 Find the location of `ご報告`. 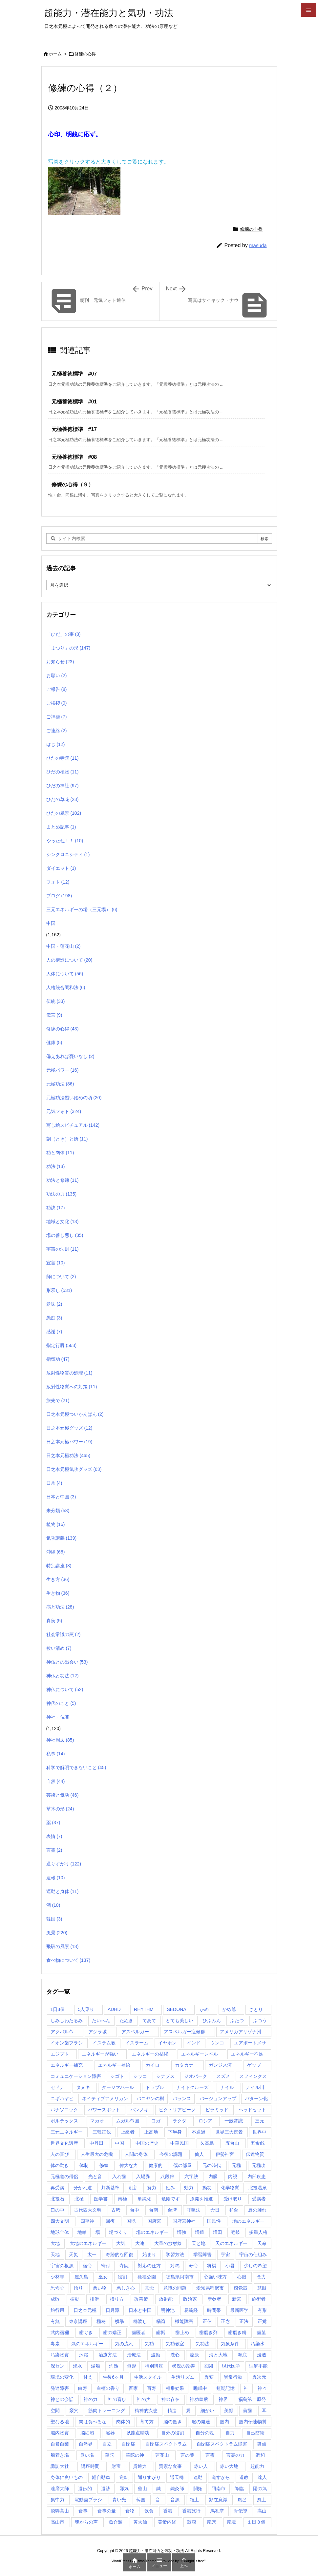

ご報告 is located at coordinates (56, 689).